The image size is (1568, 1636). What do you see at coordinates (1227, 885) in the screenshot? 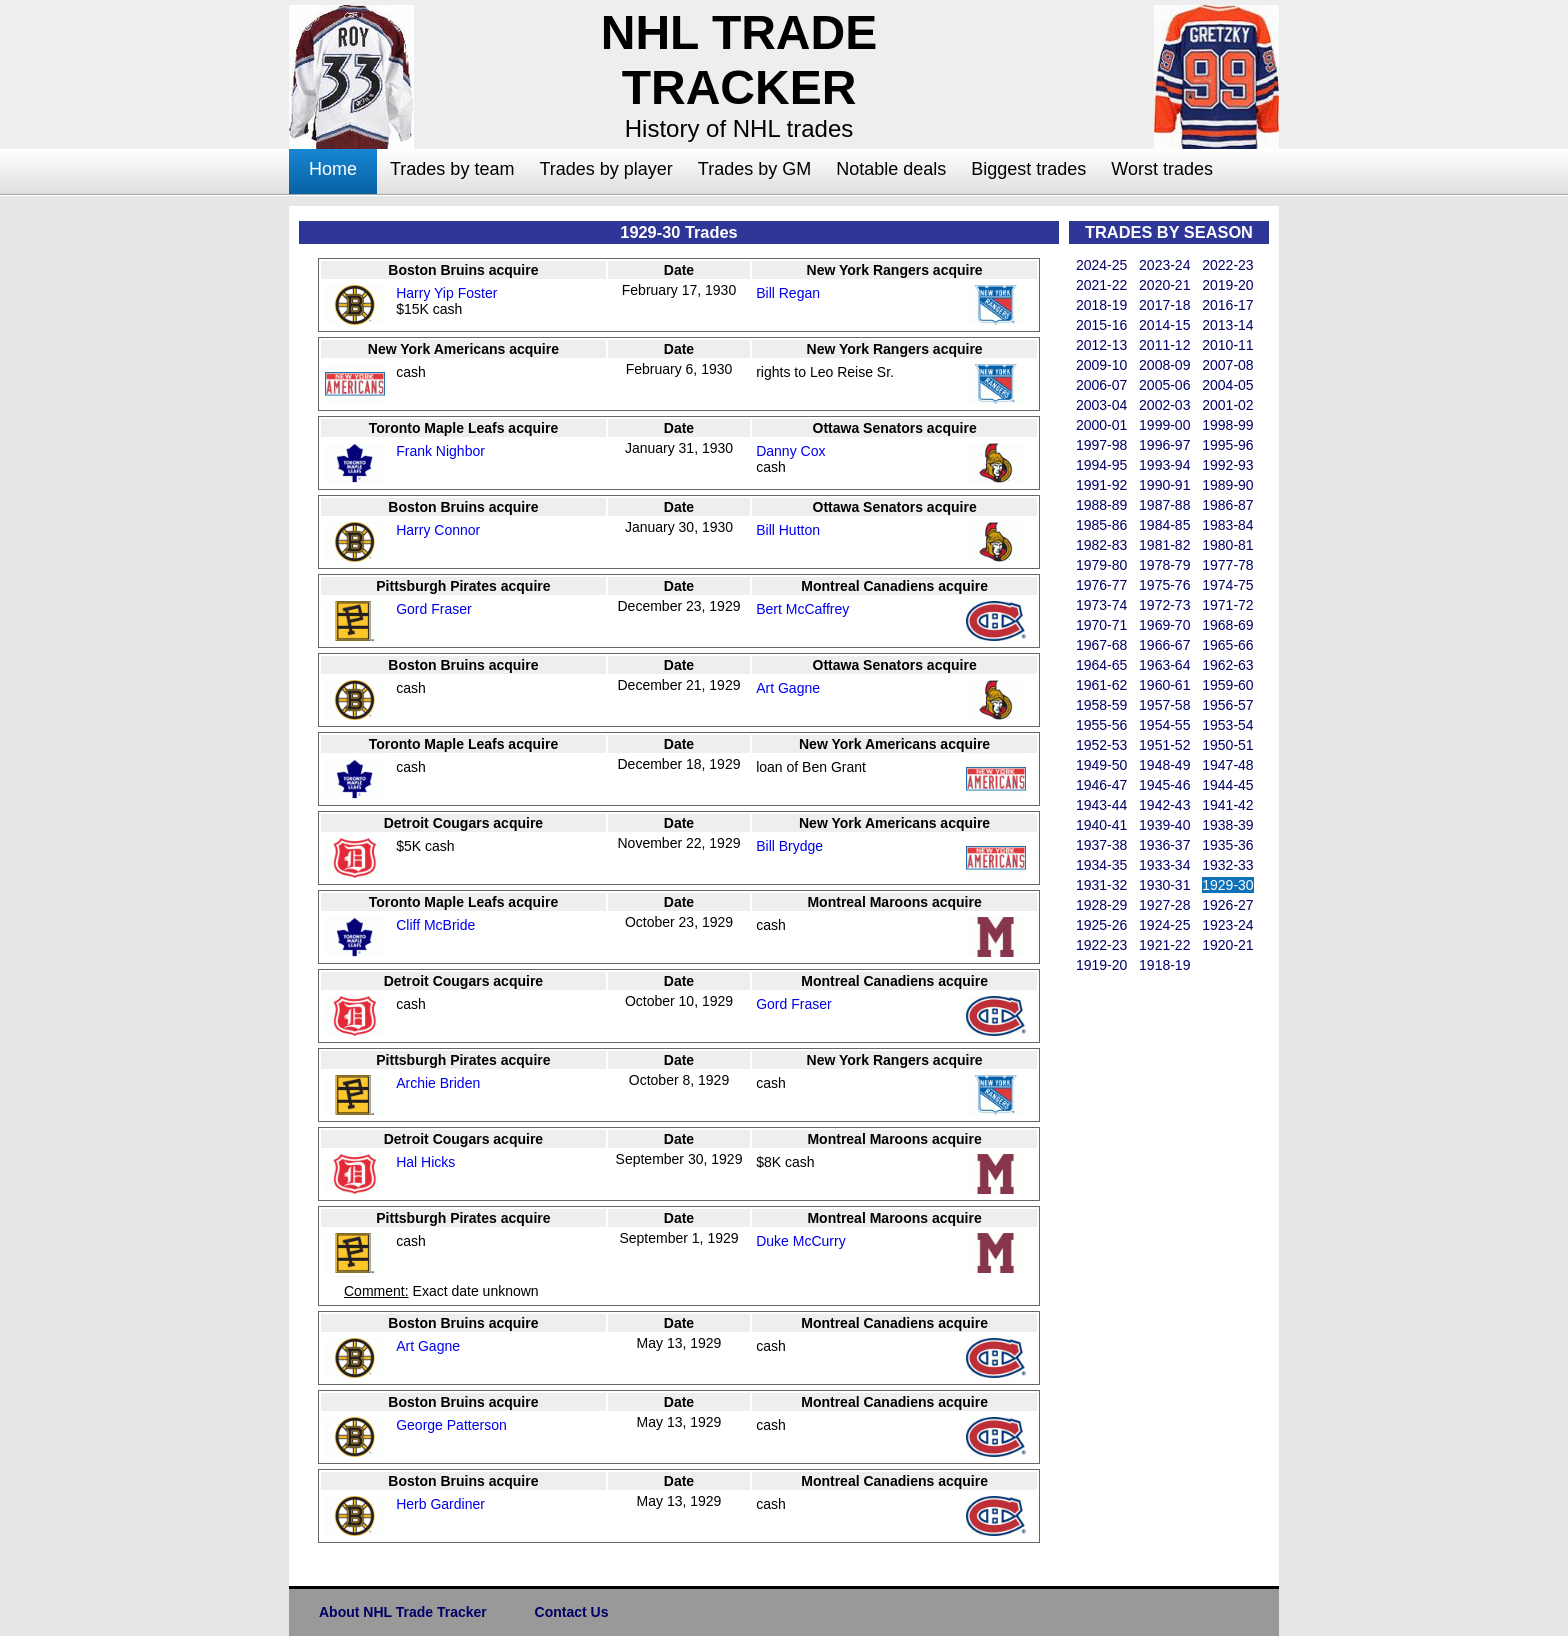
I see `1929-30` at bounding box center [1227, 885].